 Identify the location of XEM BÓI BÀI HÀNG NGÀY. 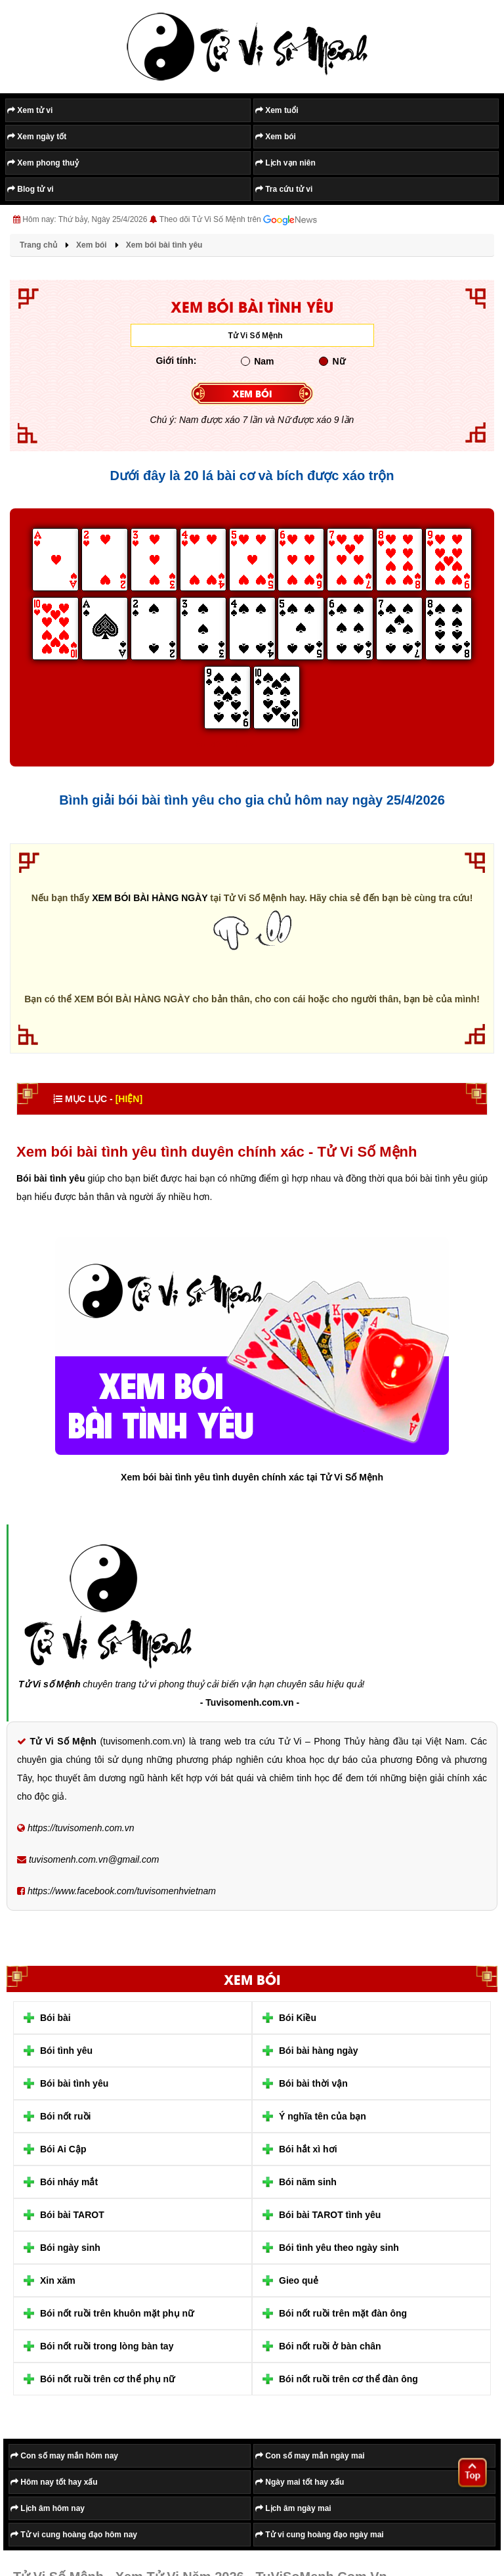
(149, 898).